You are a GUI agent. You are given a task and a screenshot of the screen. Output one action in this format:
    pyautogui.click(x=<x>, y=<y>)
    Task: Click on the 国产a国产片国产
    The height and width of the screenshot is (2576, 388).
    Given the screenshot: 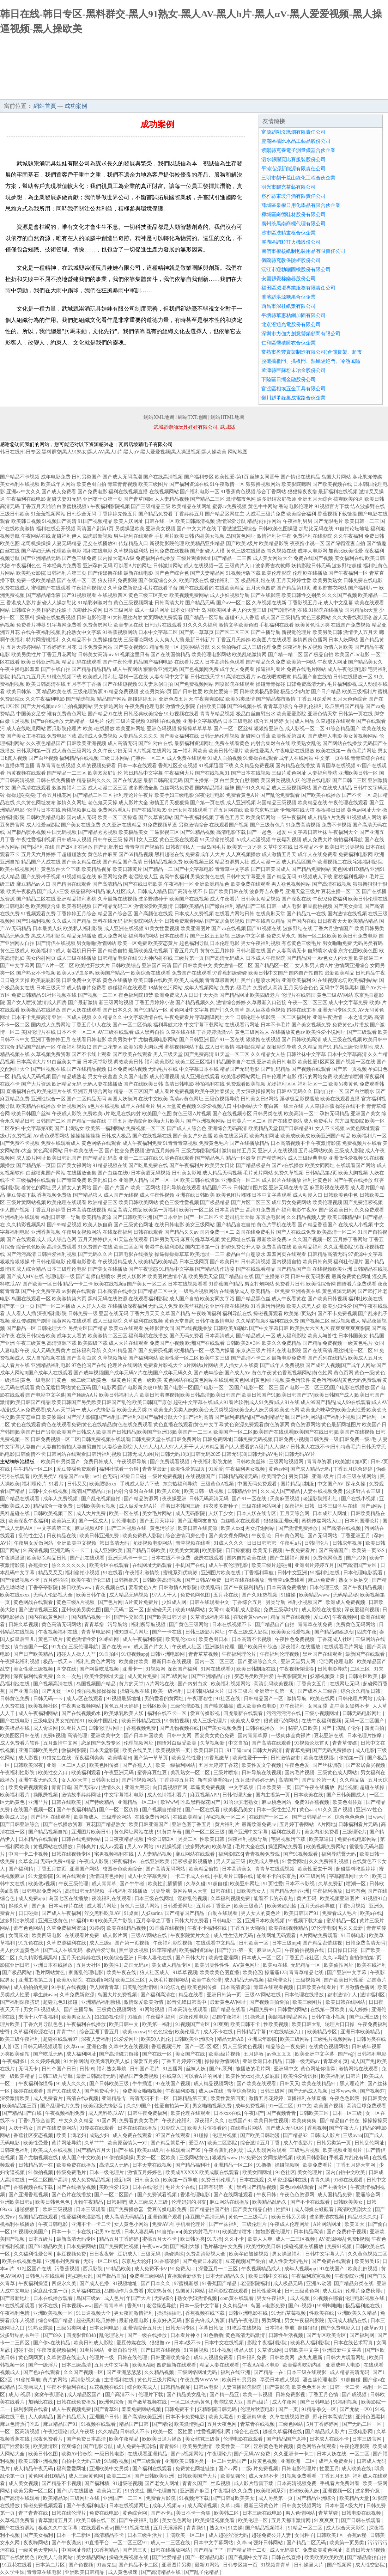 What is the action you would take?
    pyautogui.click(x=111, y=1187)
    